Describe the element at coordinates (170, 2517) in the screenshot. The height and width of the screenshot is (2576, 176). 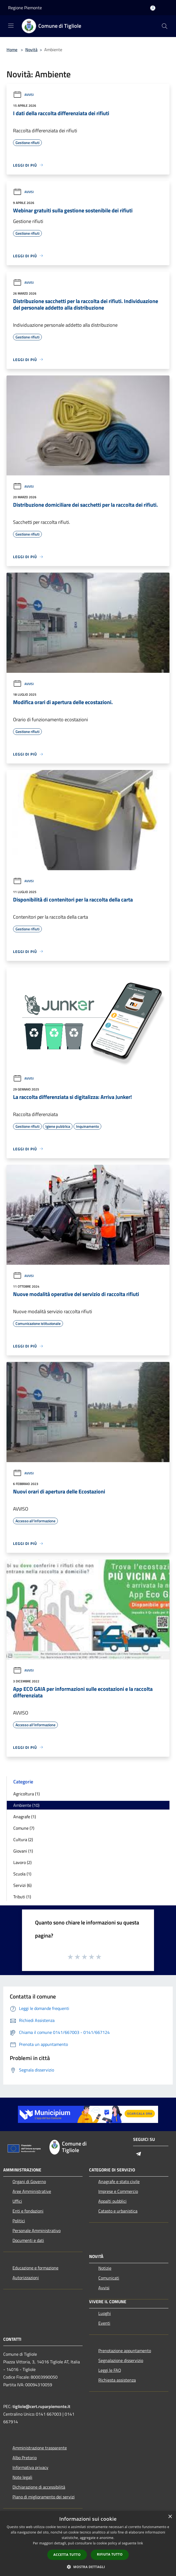
I see `× [button]` at that location.